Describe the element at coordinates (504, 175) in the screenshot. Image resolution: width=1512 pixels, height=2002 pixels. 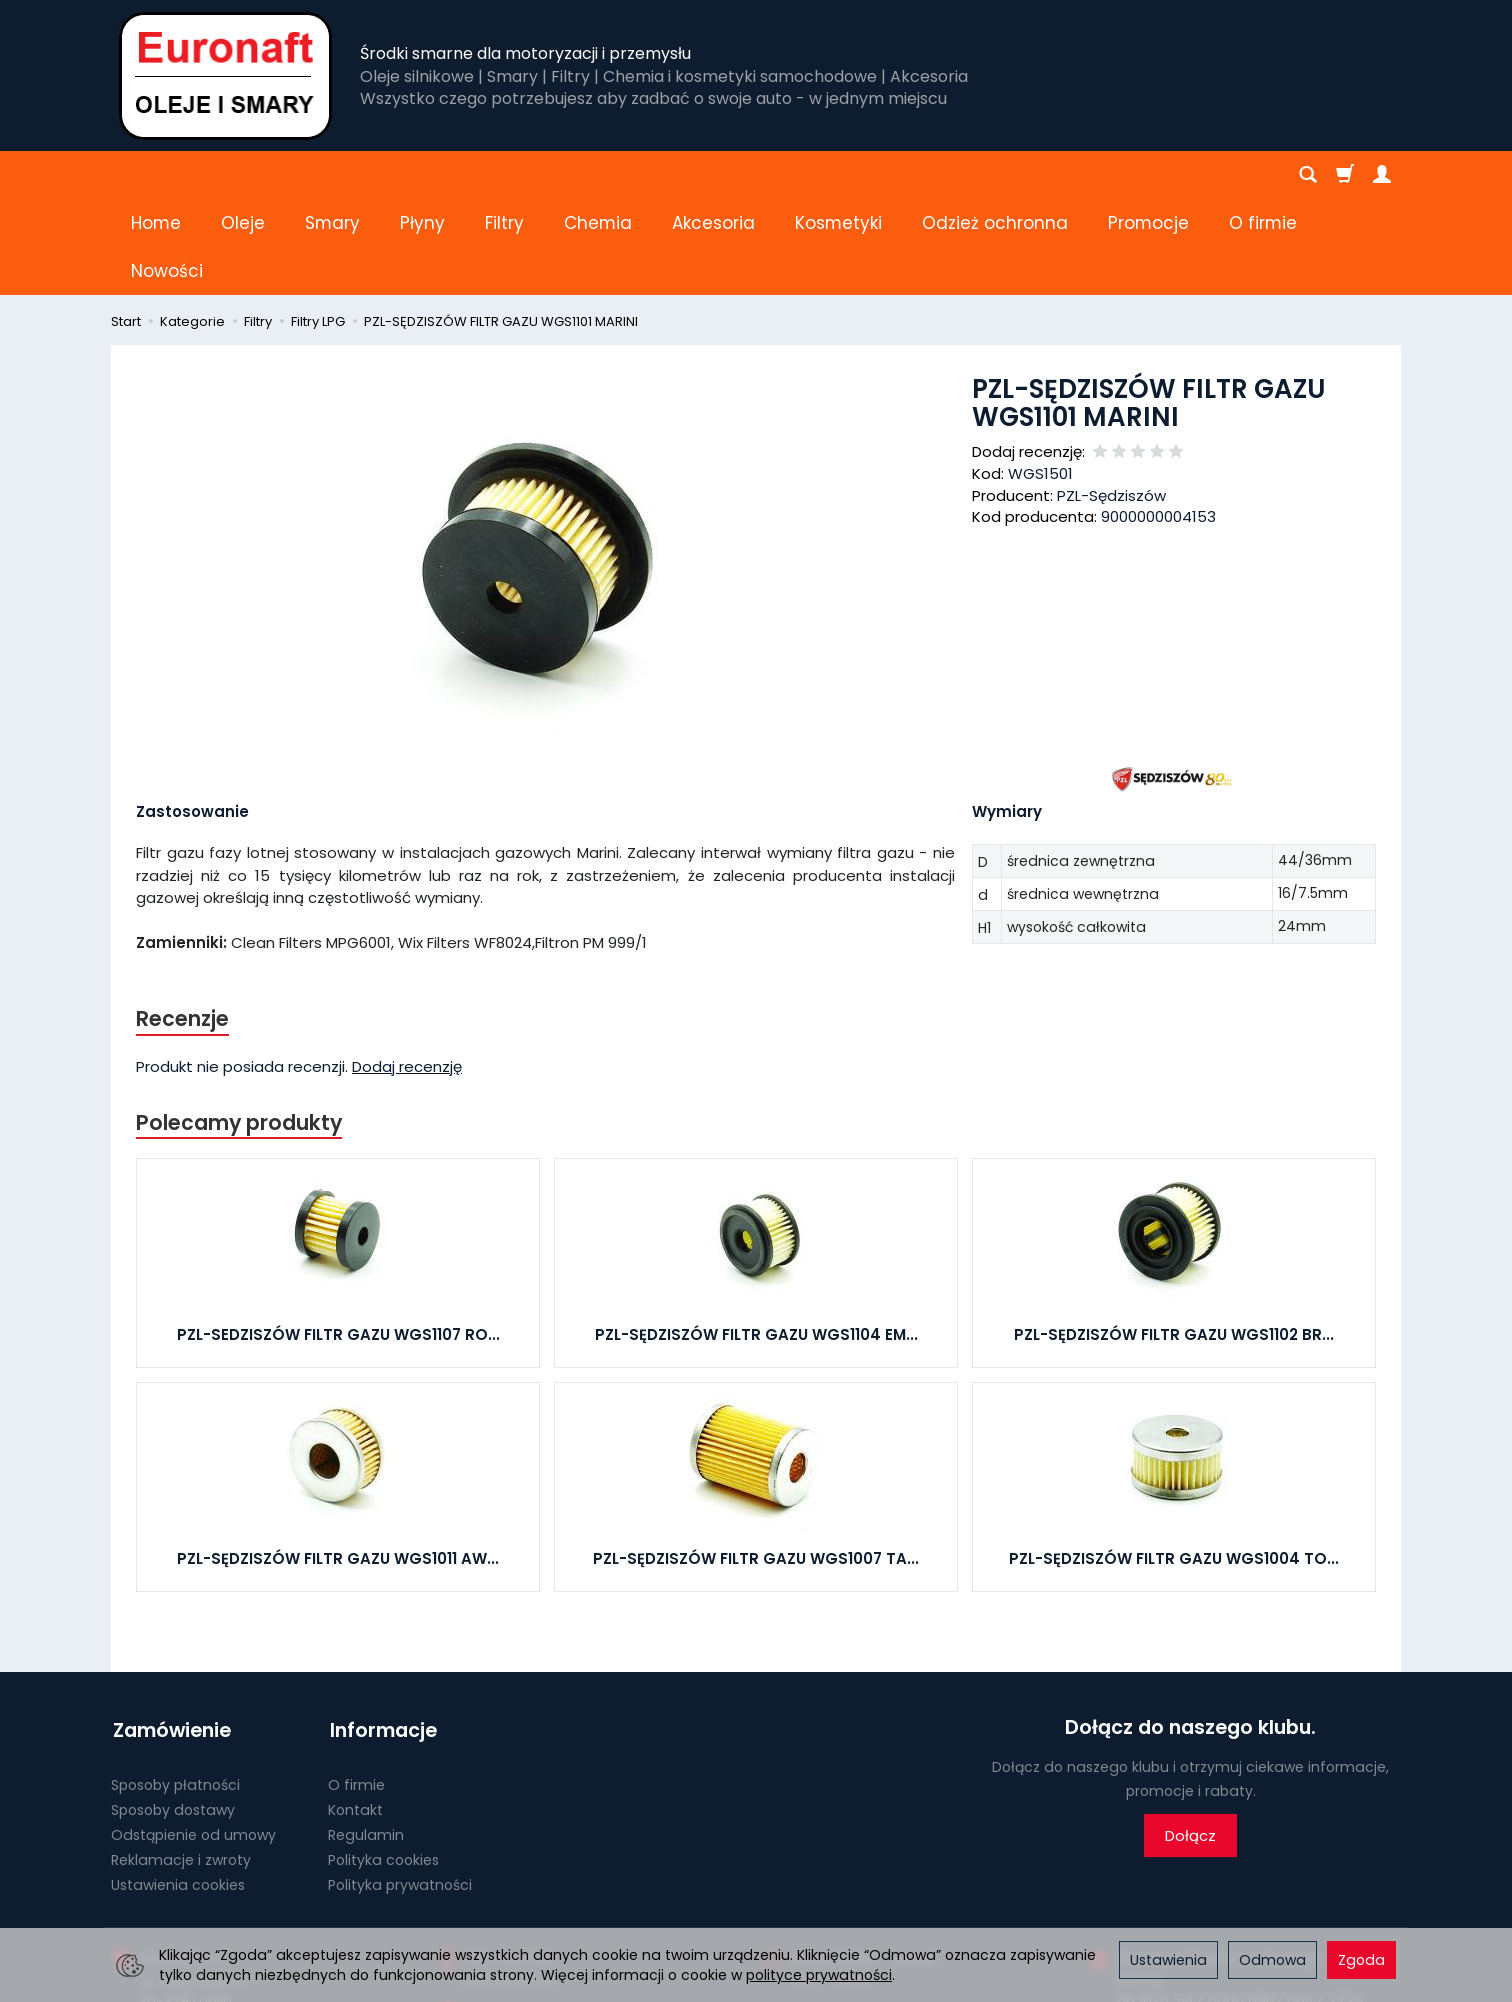
I see `Filtry` at that location.